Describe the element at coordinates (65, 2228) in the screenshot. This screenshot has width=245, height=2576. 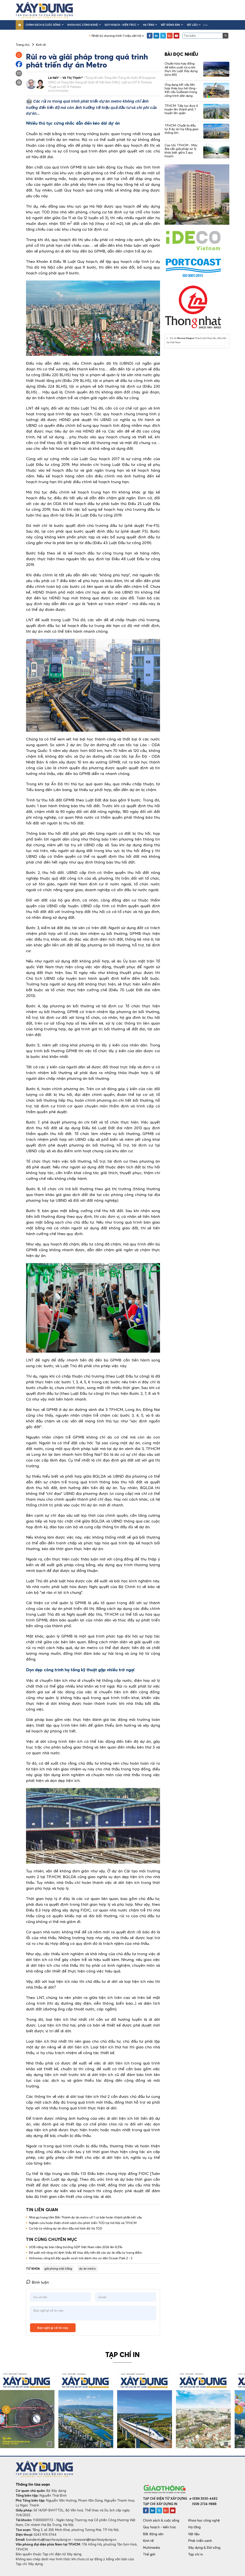
I see `Cơ hội từ những dự án đón đầu mô hình đô thị TOD` at that location.